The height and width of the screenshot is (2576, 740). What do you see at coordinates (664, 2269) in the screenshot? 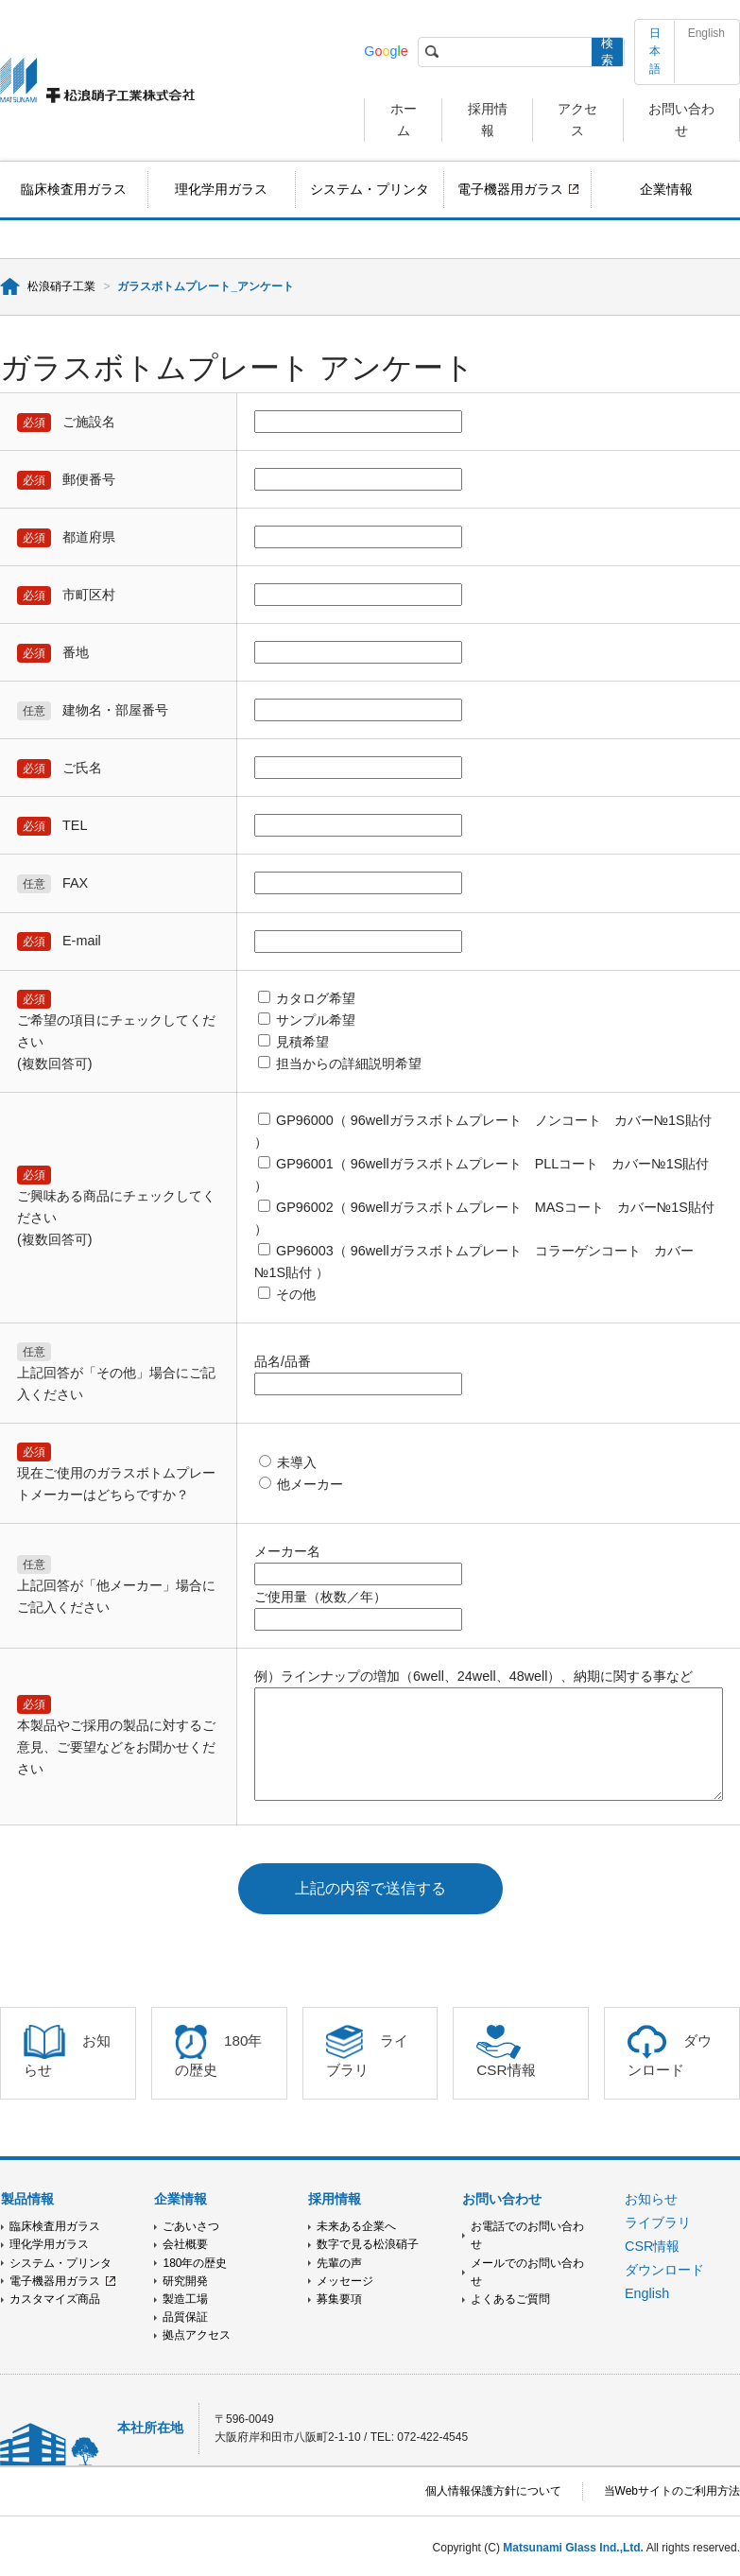
I see `ダウンロード` at bounding box center [664, 2269].